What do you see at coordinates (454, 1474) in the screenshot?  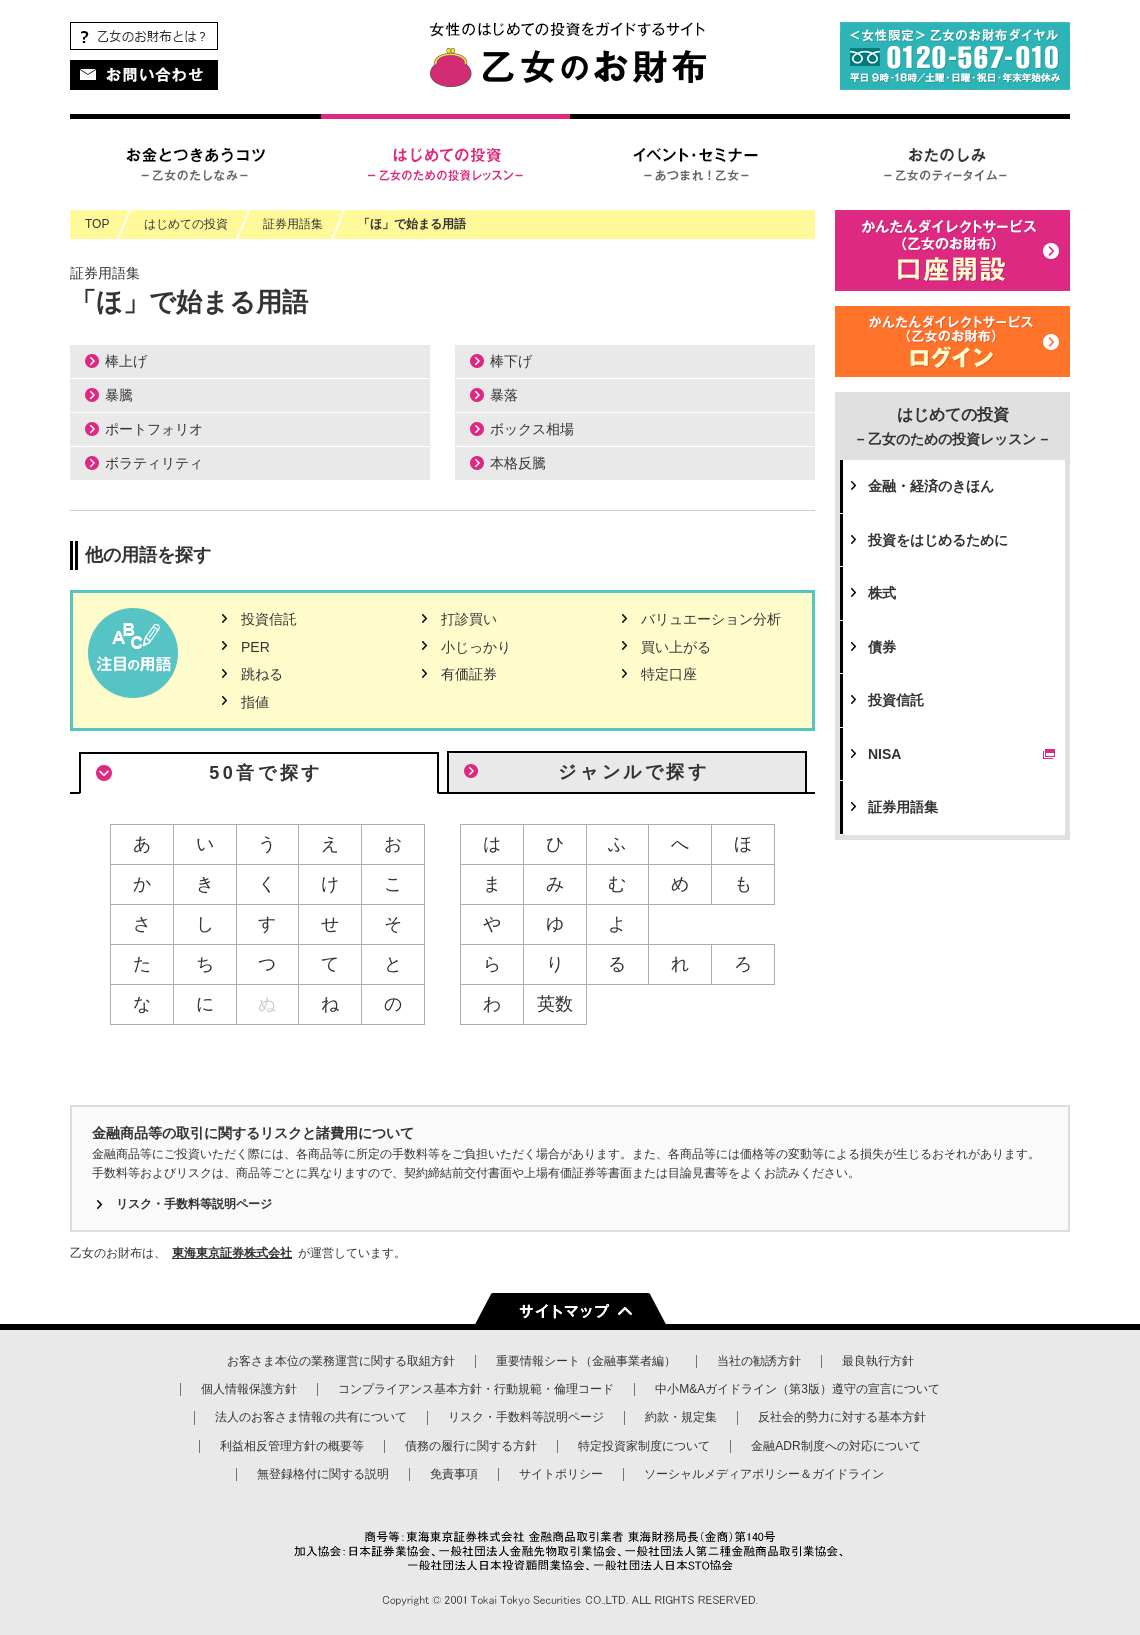 I see `免責事項` at bounding box center [454, 1474].